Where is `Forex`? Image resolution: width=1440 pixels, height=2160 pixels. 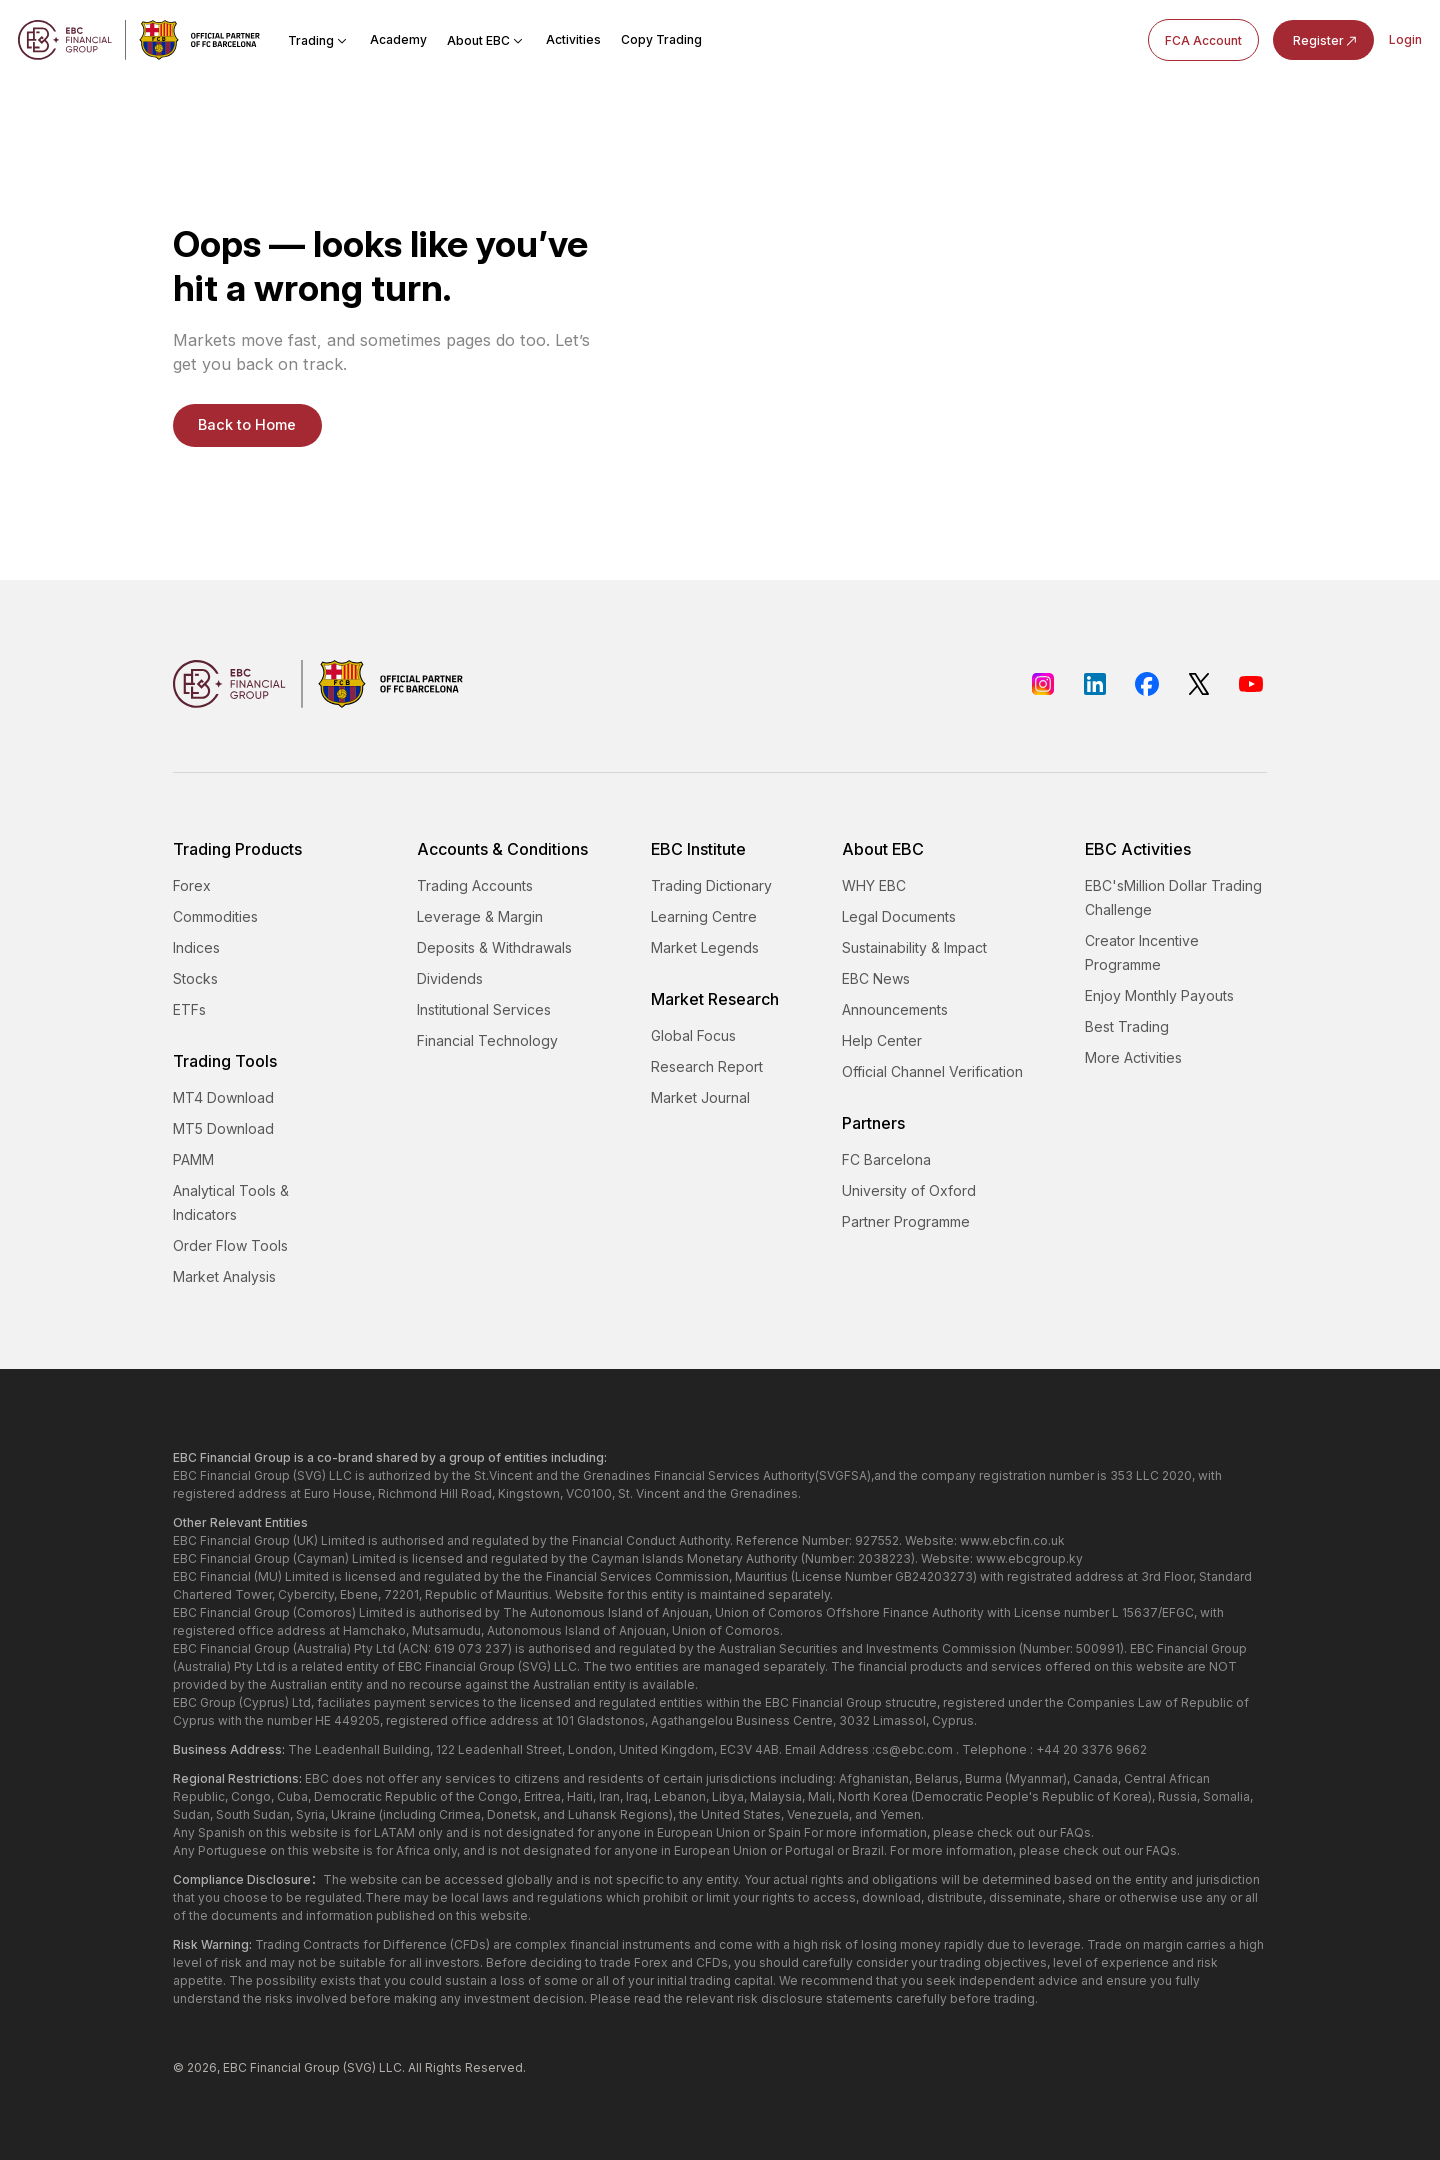 Forex is located at coordinates (192, 885).